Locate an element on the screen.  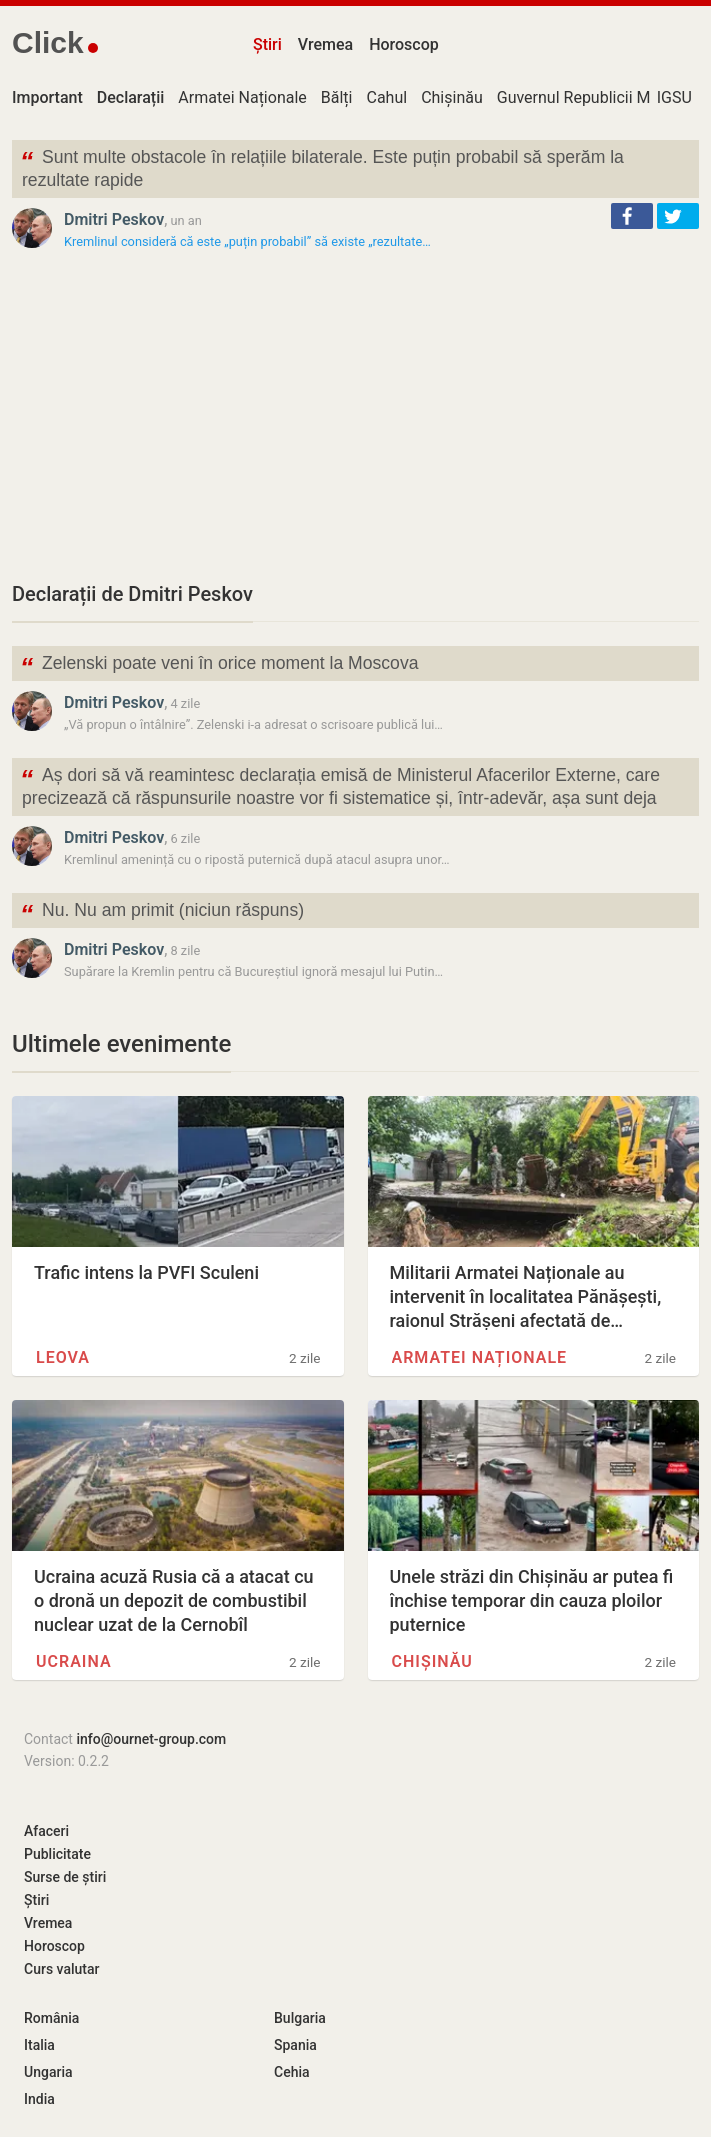
Italia is located at coordinates (39, 2045).